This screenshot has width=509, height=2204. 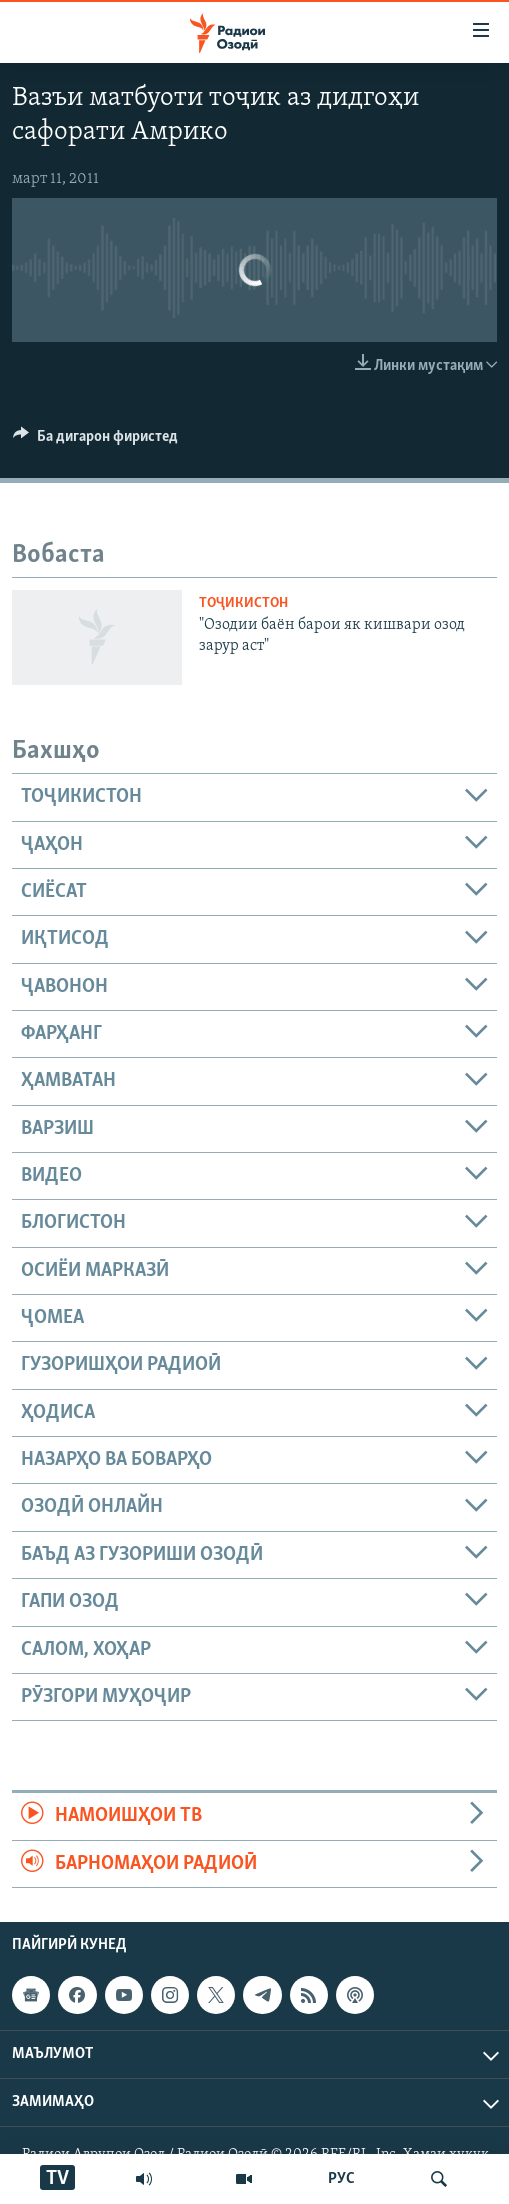 What do you see at coordinates (95, 441) in the screenshot?
I see `[Button]` at bounding box center [95, 441].